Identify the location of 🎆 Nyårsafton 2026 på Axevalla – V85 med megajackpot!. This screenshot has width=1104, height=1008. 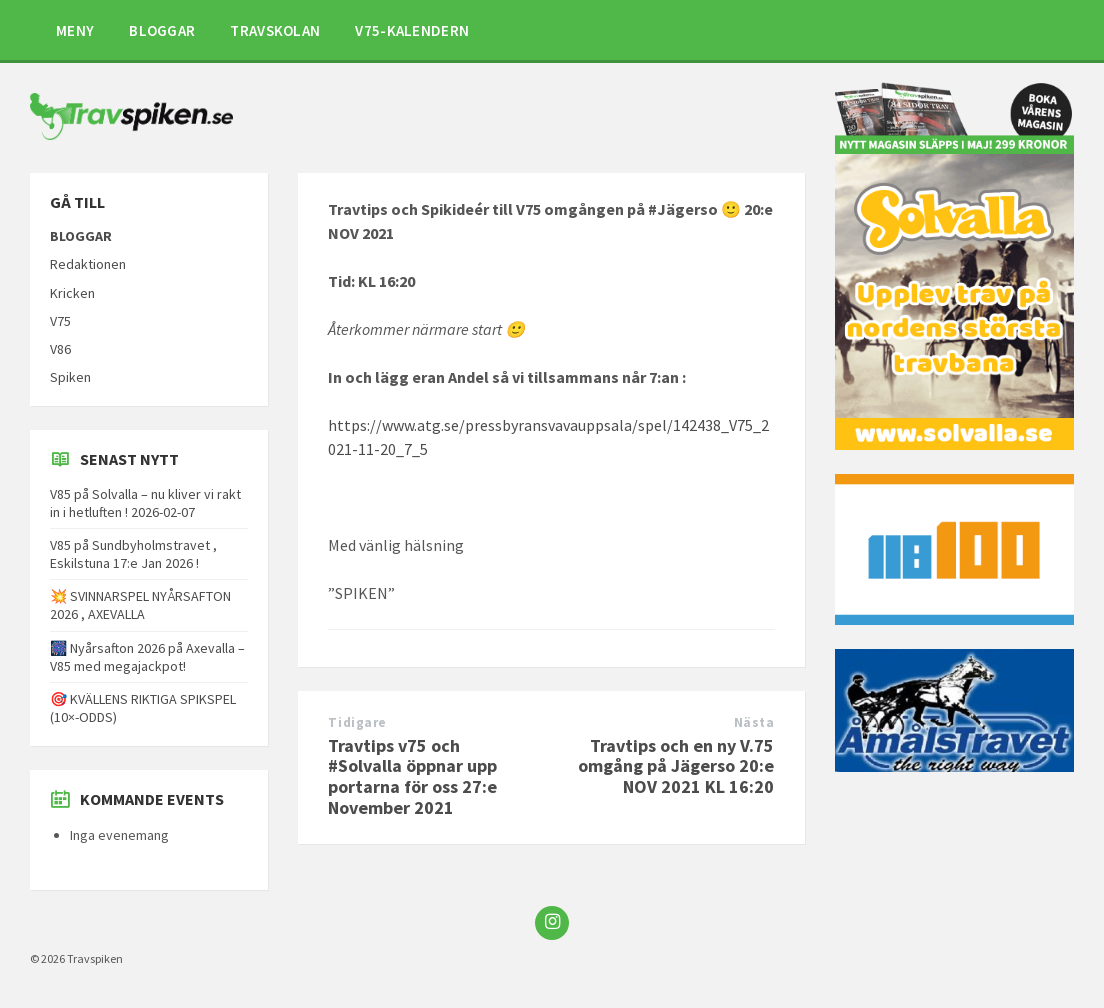
(147, 657).